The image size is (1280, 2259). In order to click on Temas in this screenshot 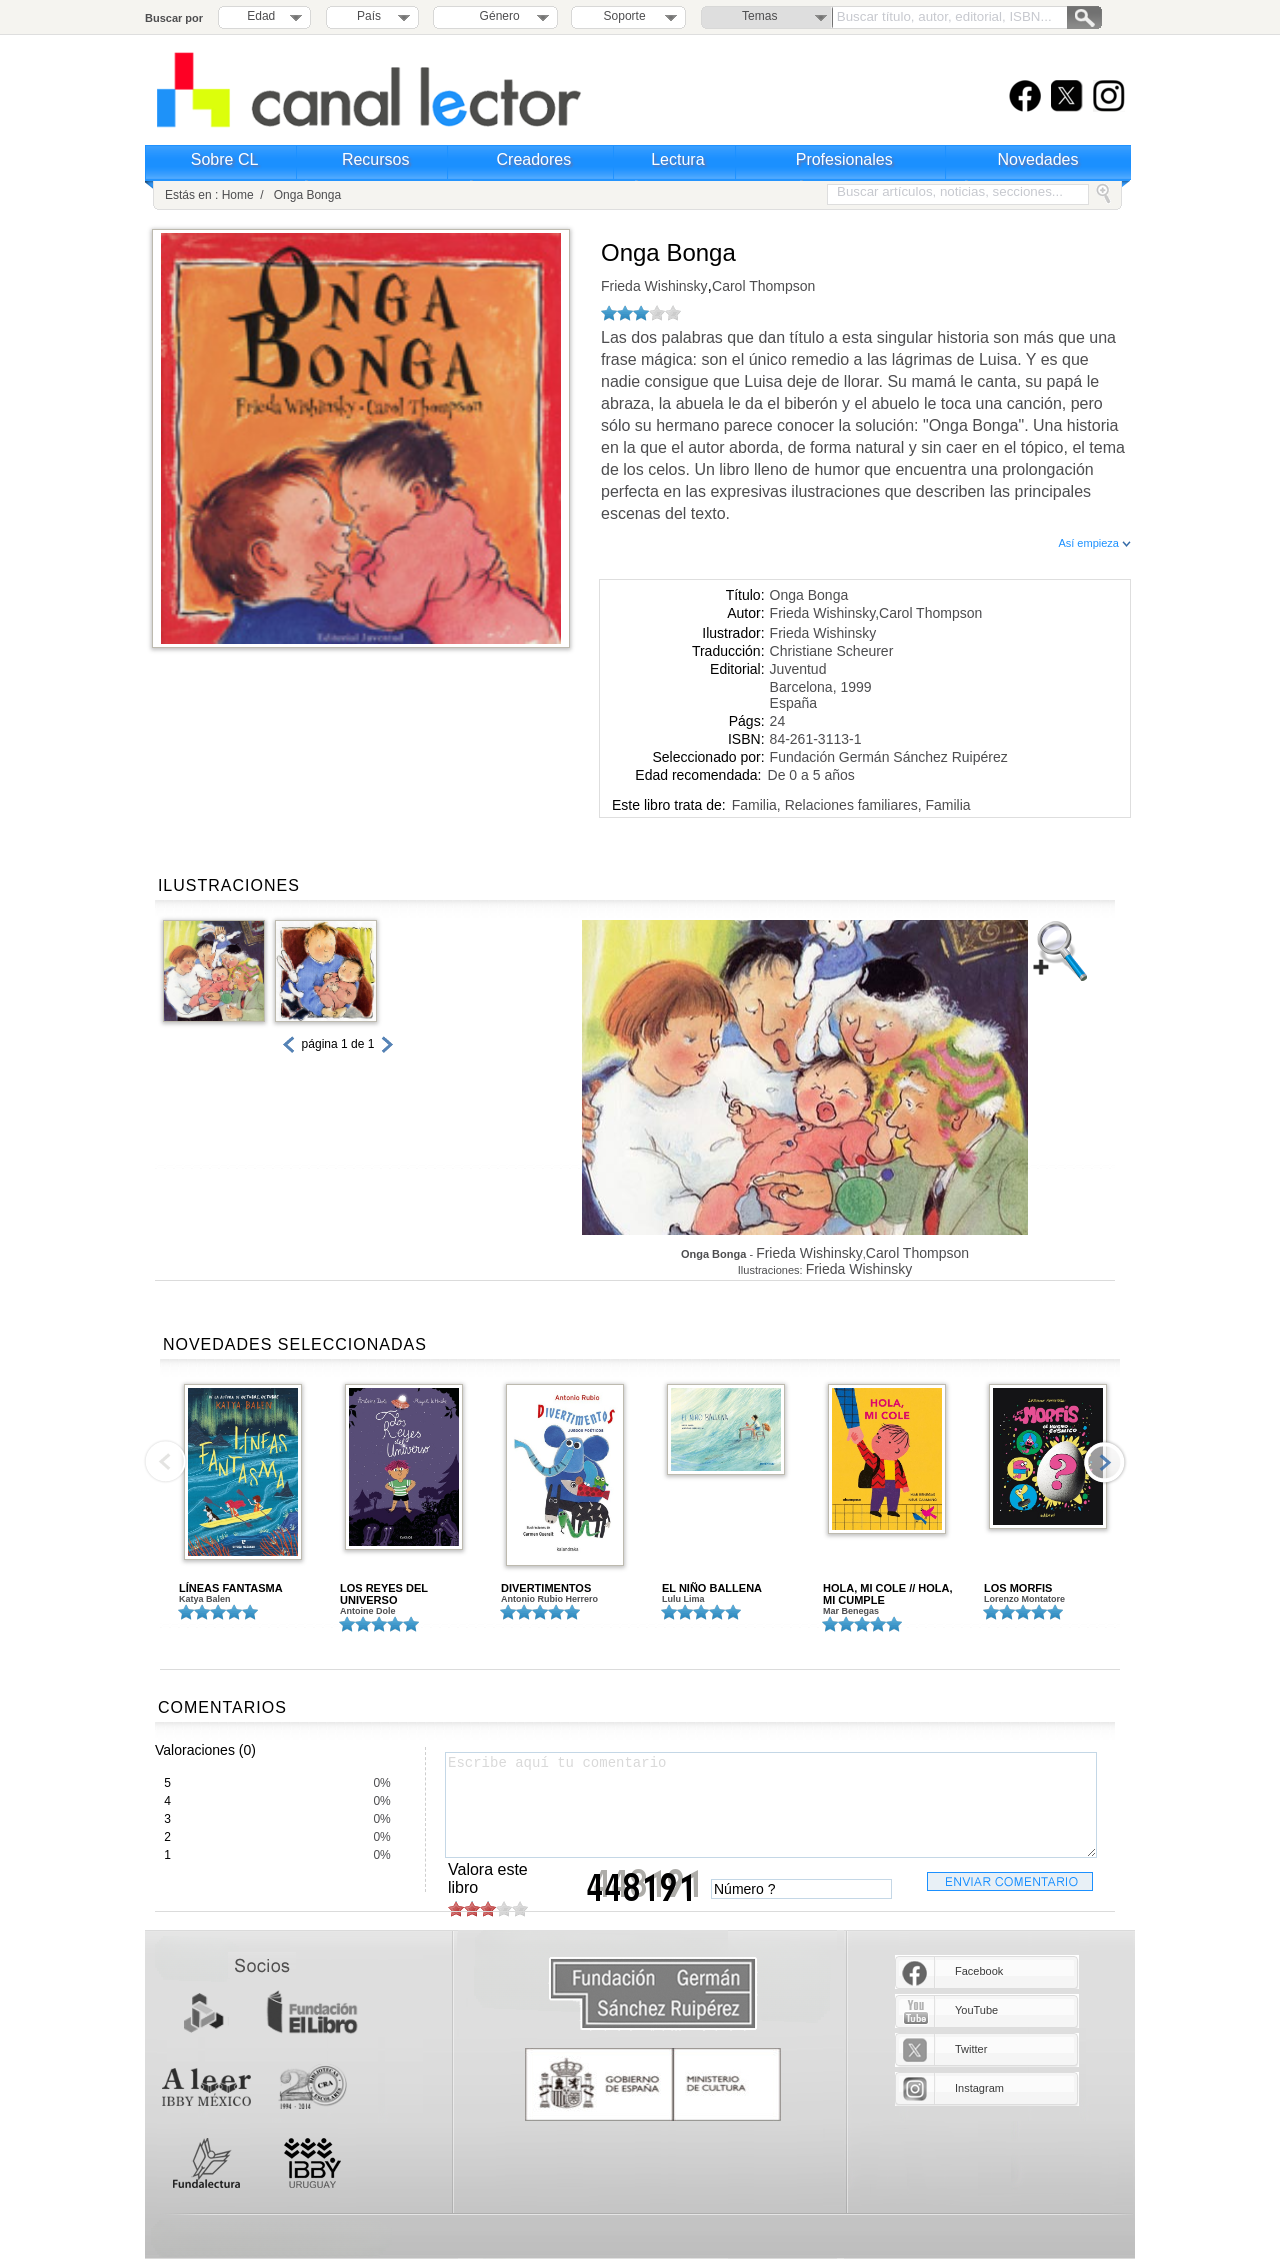, I will do `click(759, 16)`.